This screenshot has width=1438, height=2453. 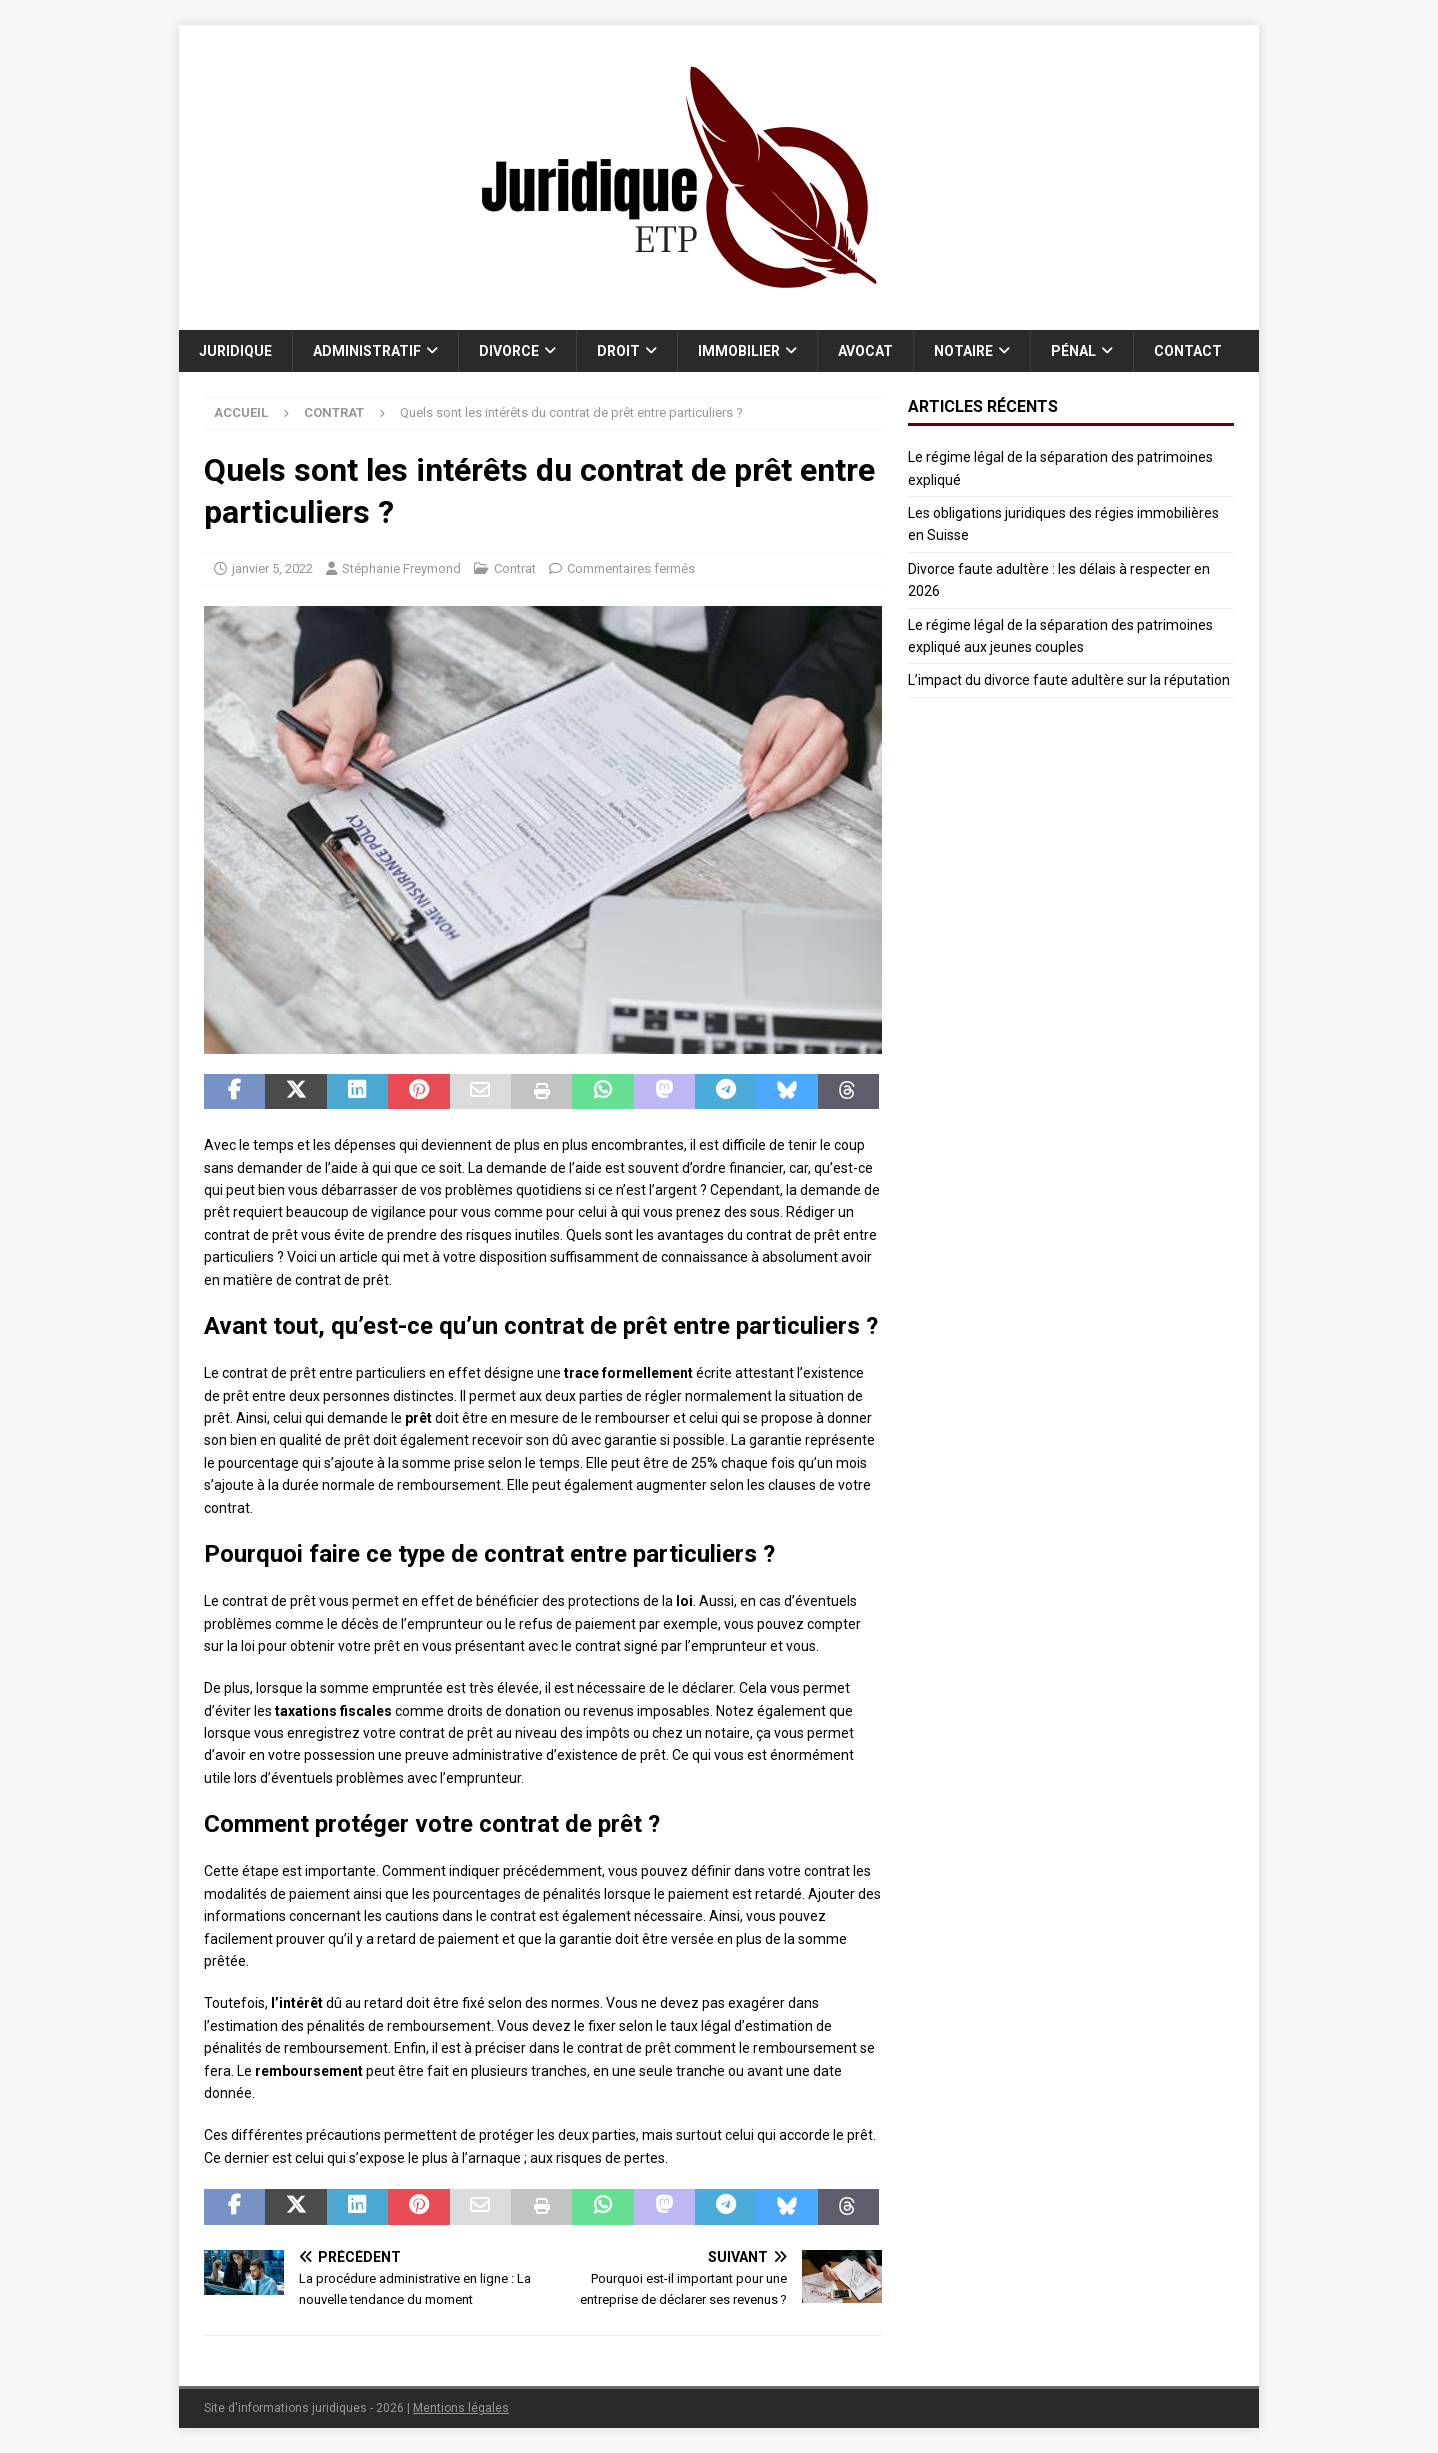 What do you see at coordinates (865, 351) in the screenshot?
I see `Avocat` at bounding box center [865, 351].